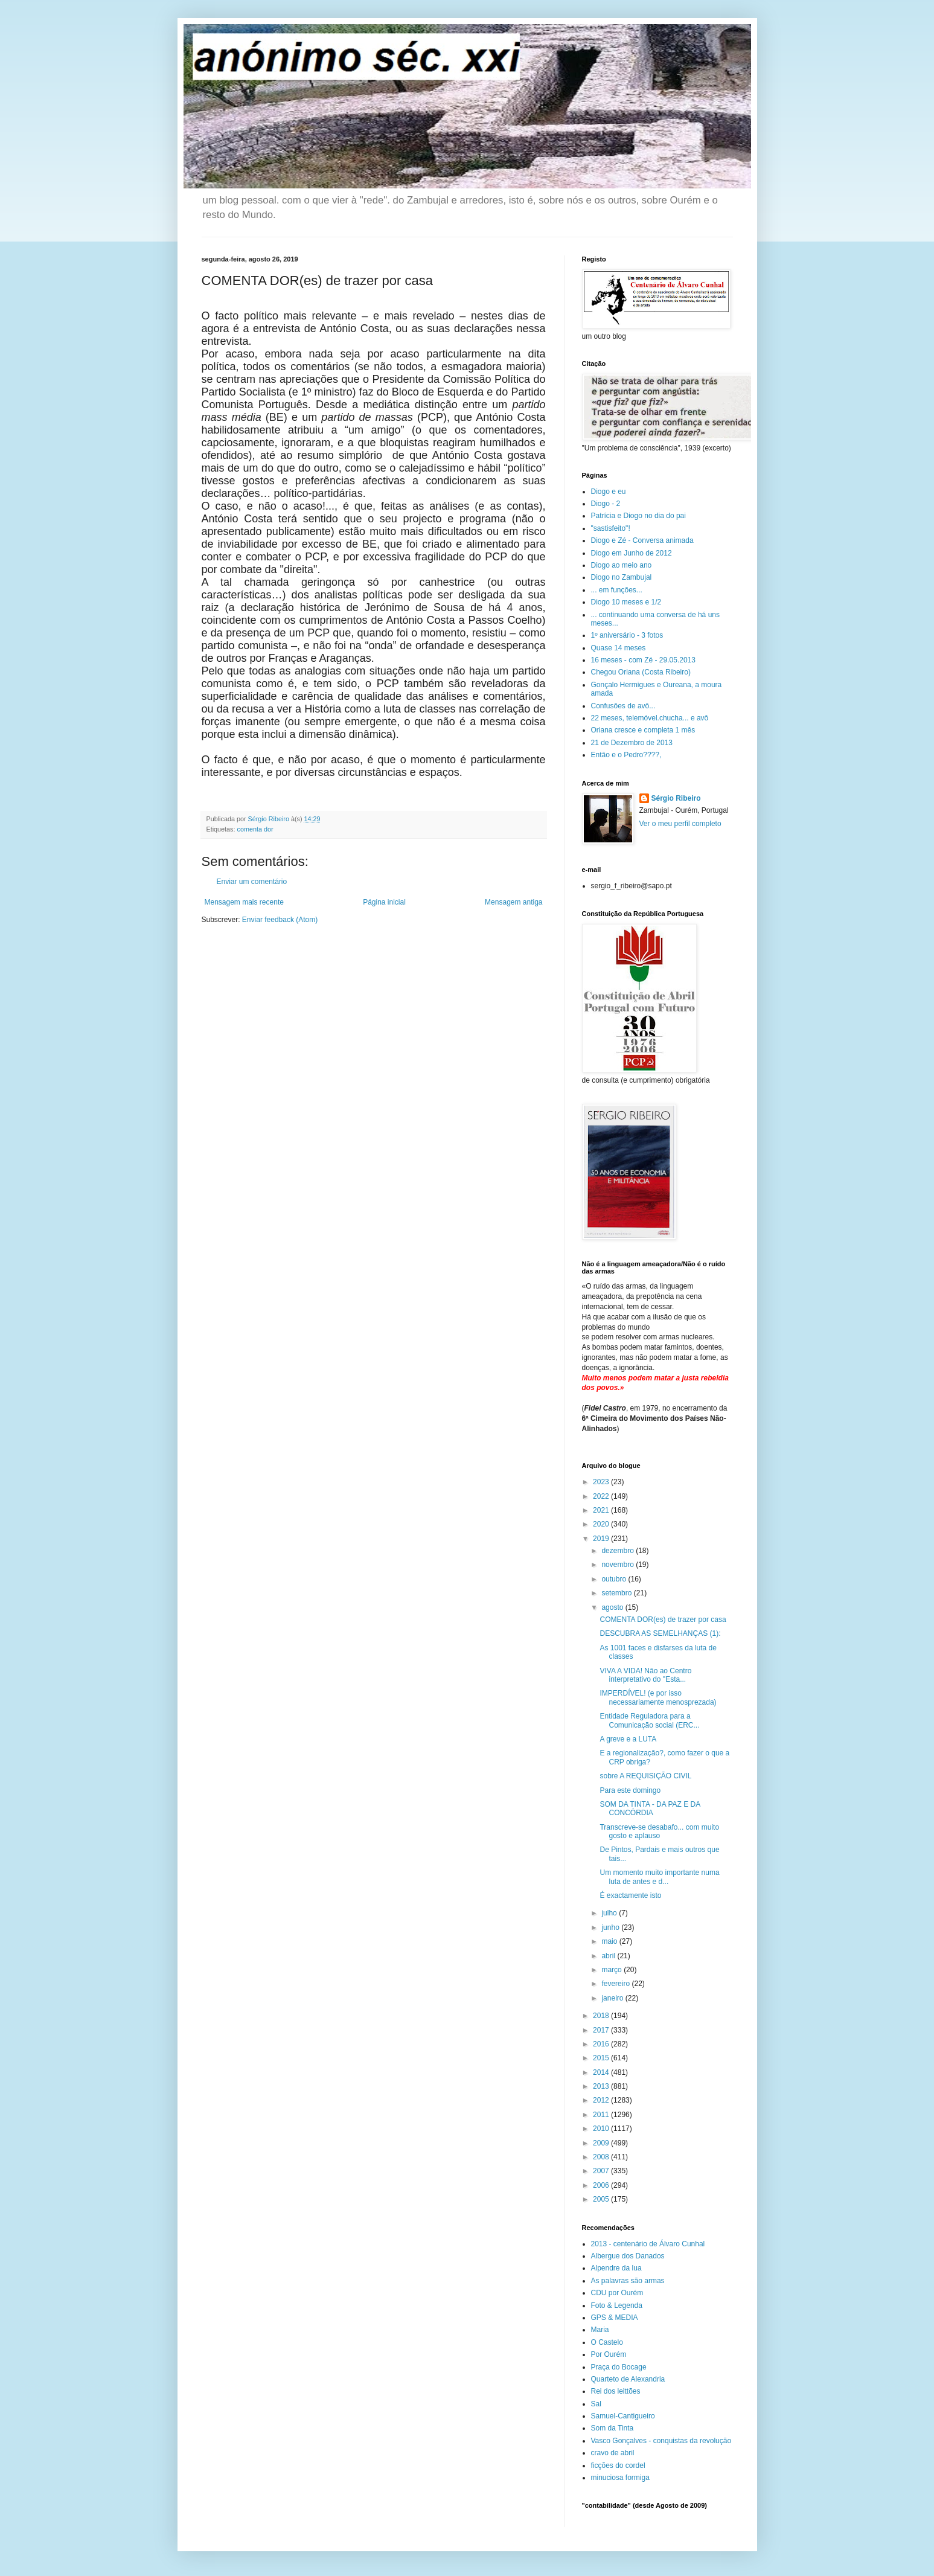  I want to click on 2017, so click(602, 2030).